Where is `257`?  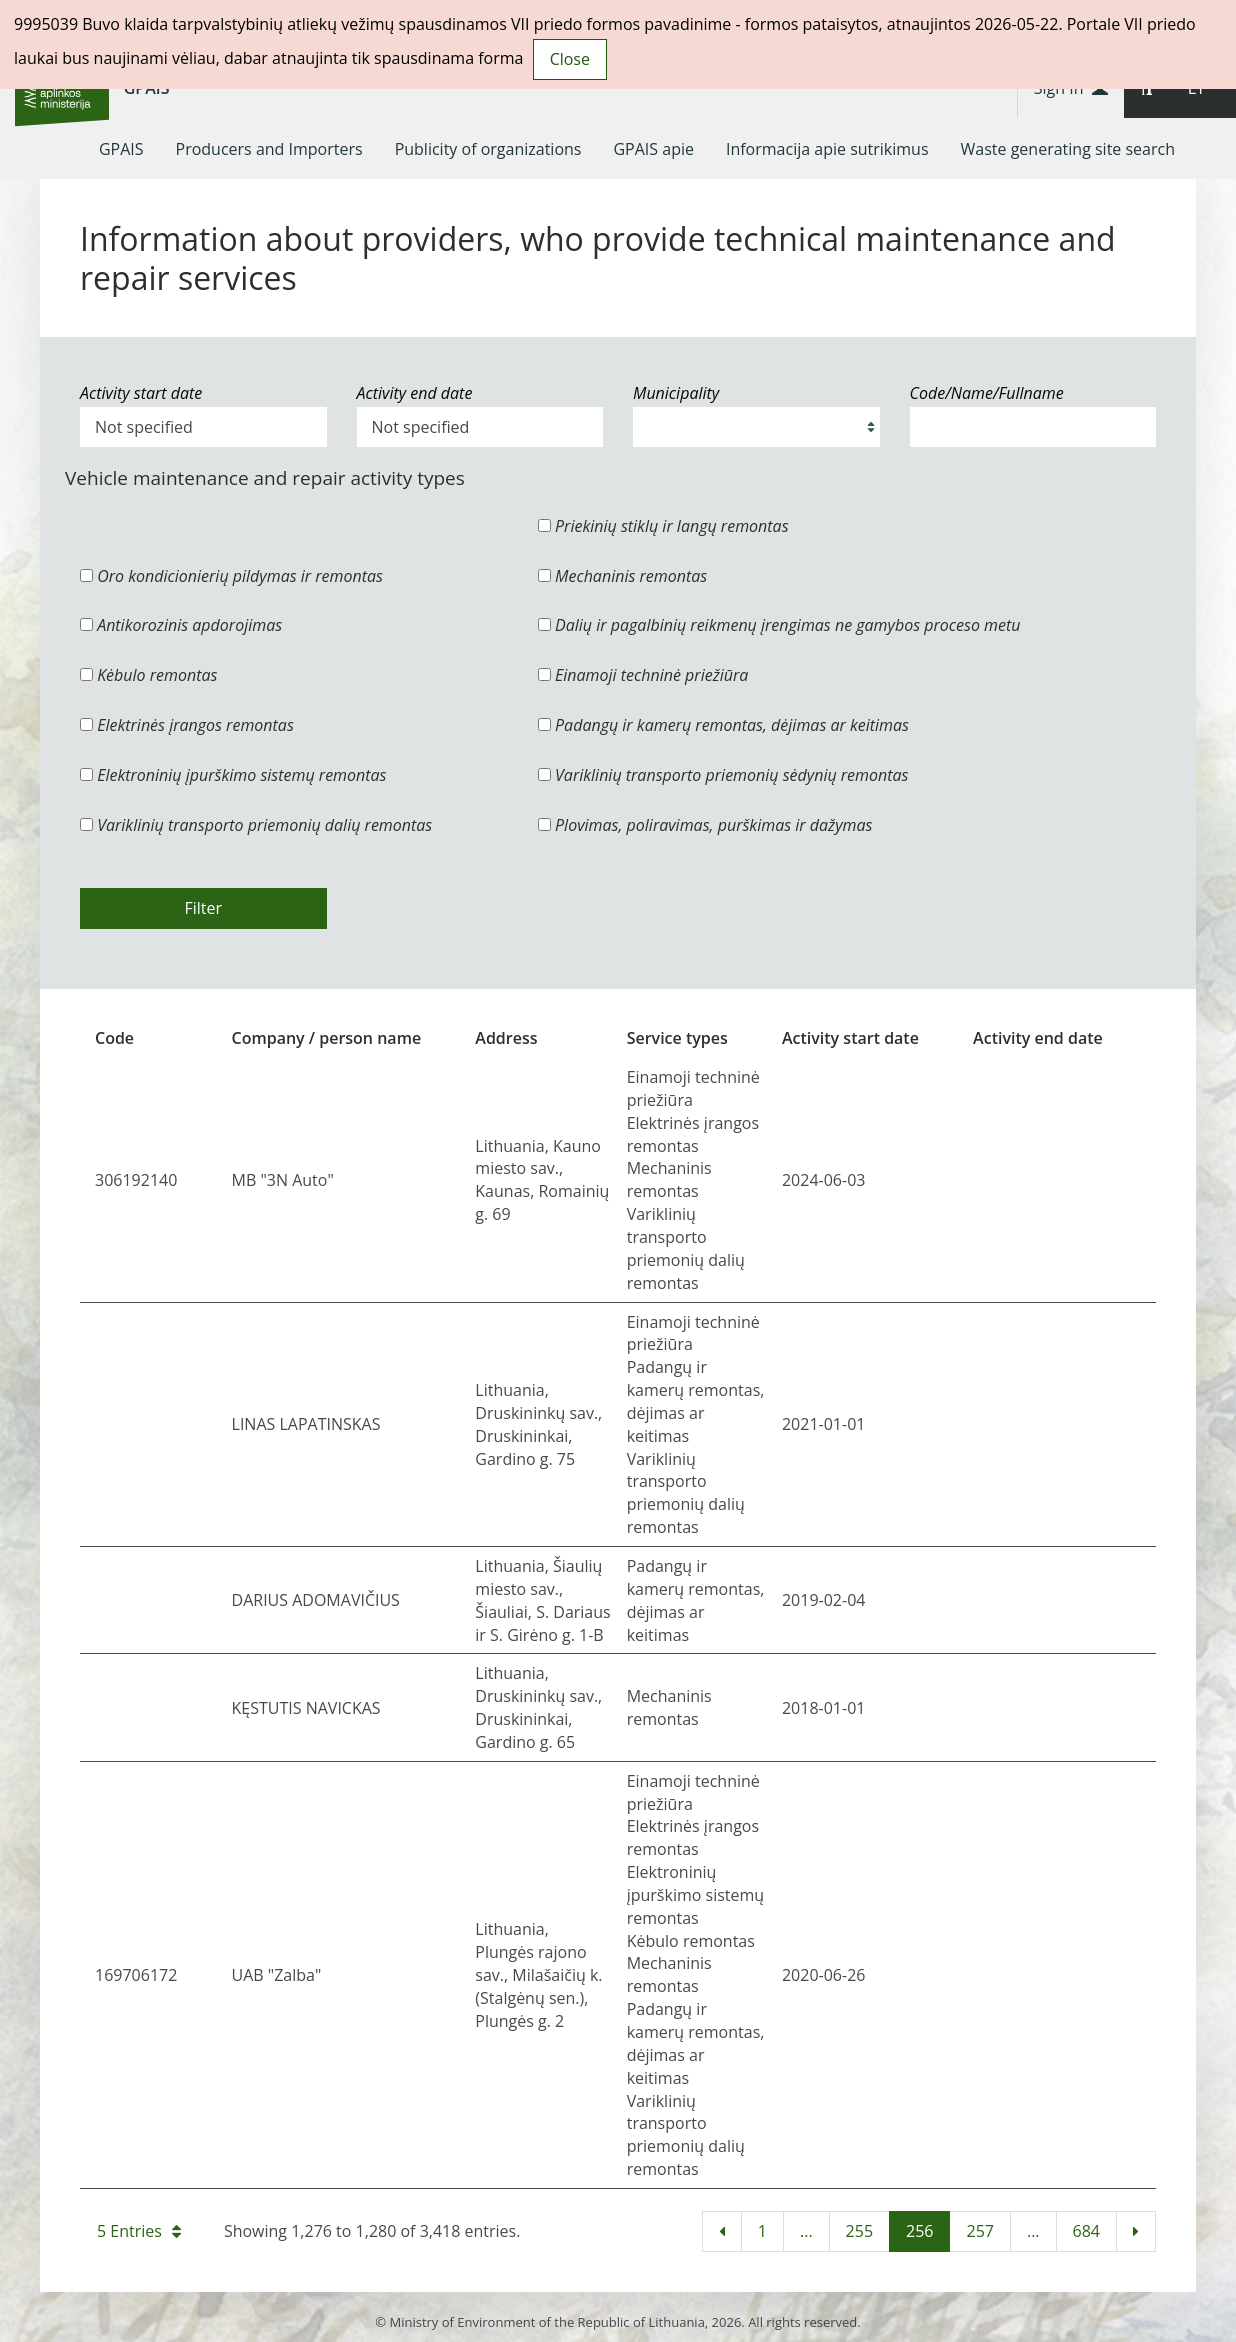 257 is located at coordinates (979, 2231).